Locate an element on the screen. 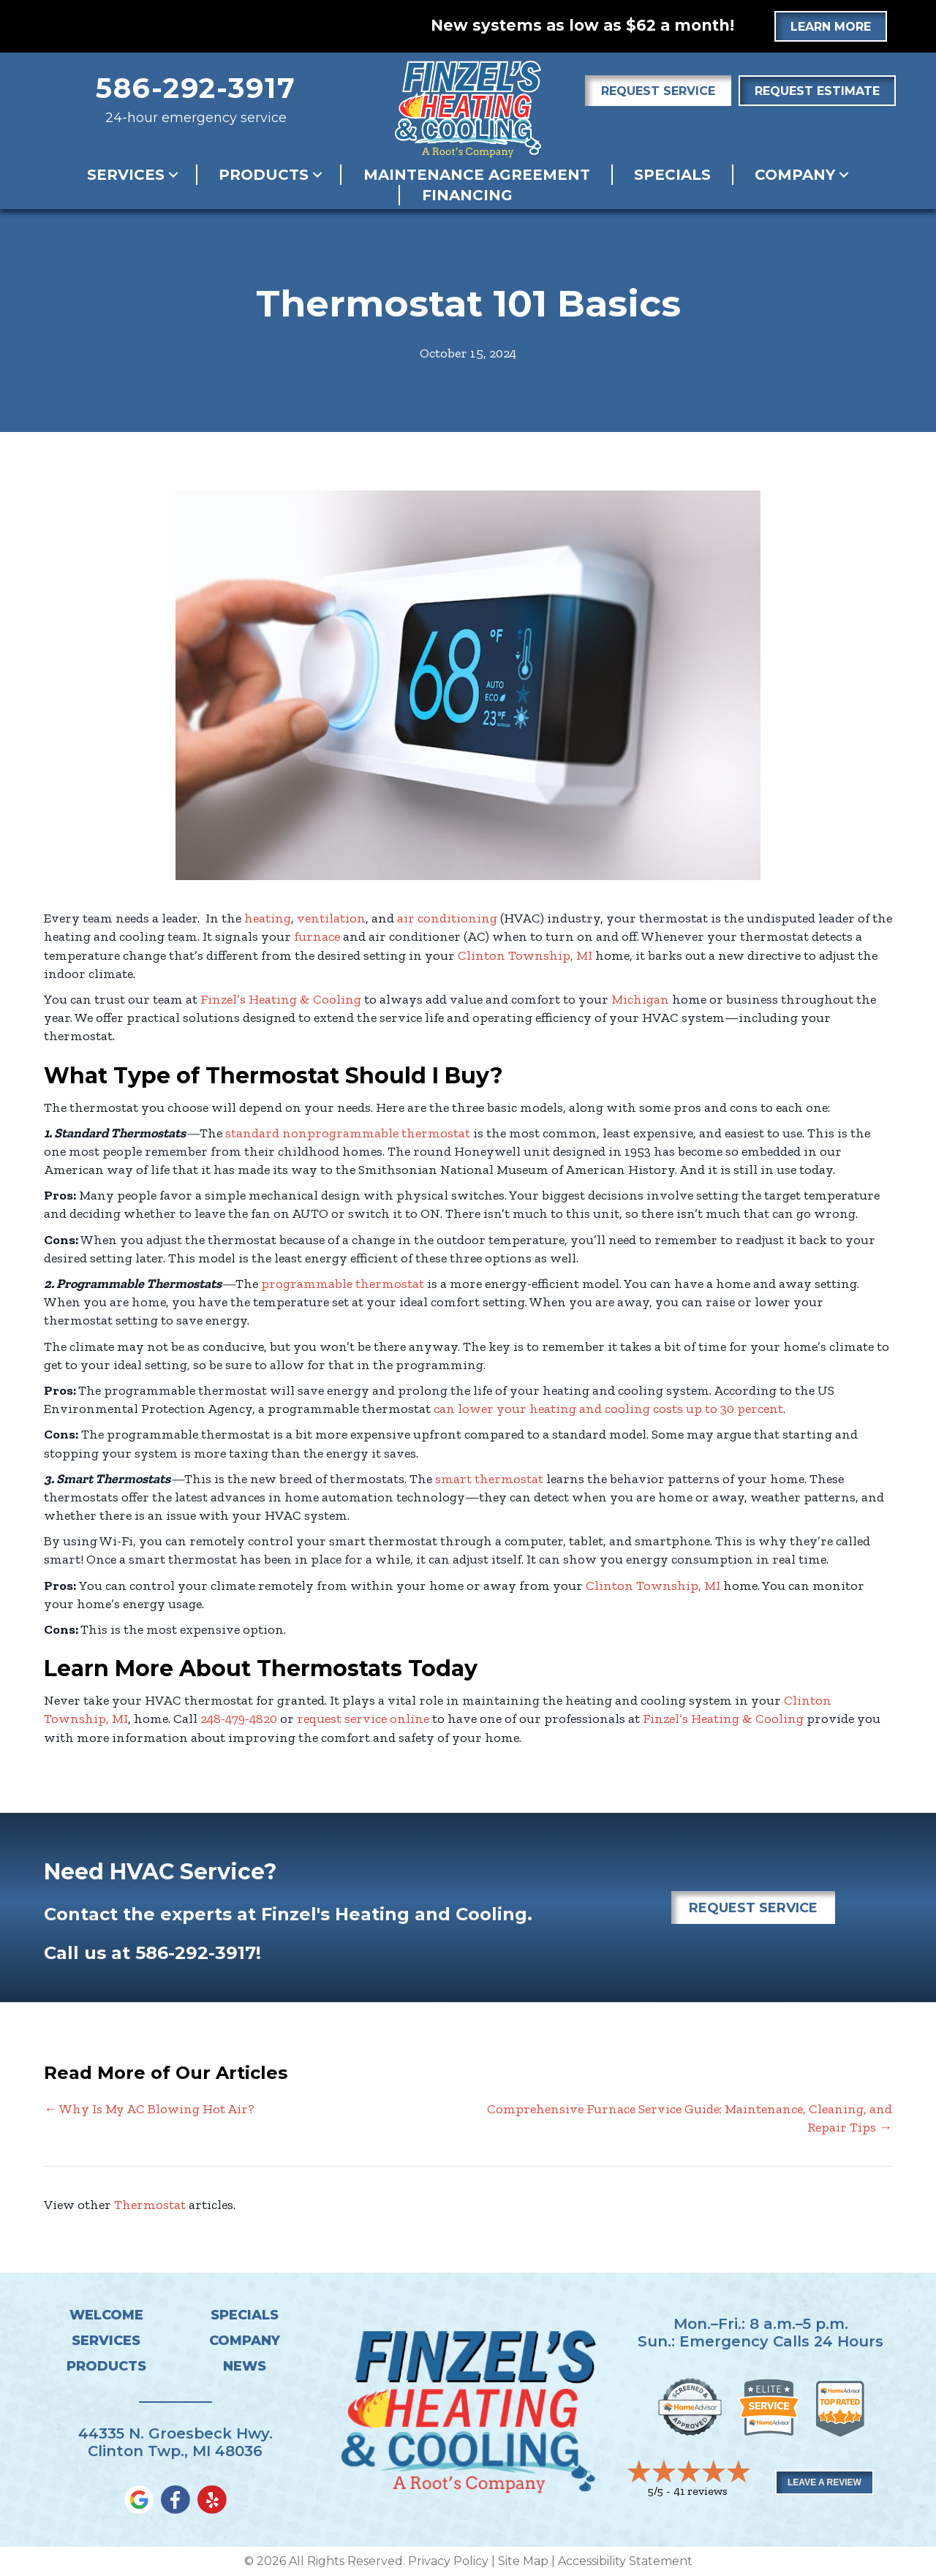 The height and width of the screenshot is (2576, 936). Finzel’s Heating & Cooling is located at coordinates (280, 999).